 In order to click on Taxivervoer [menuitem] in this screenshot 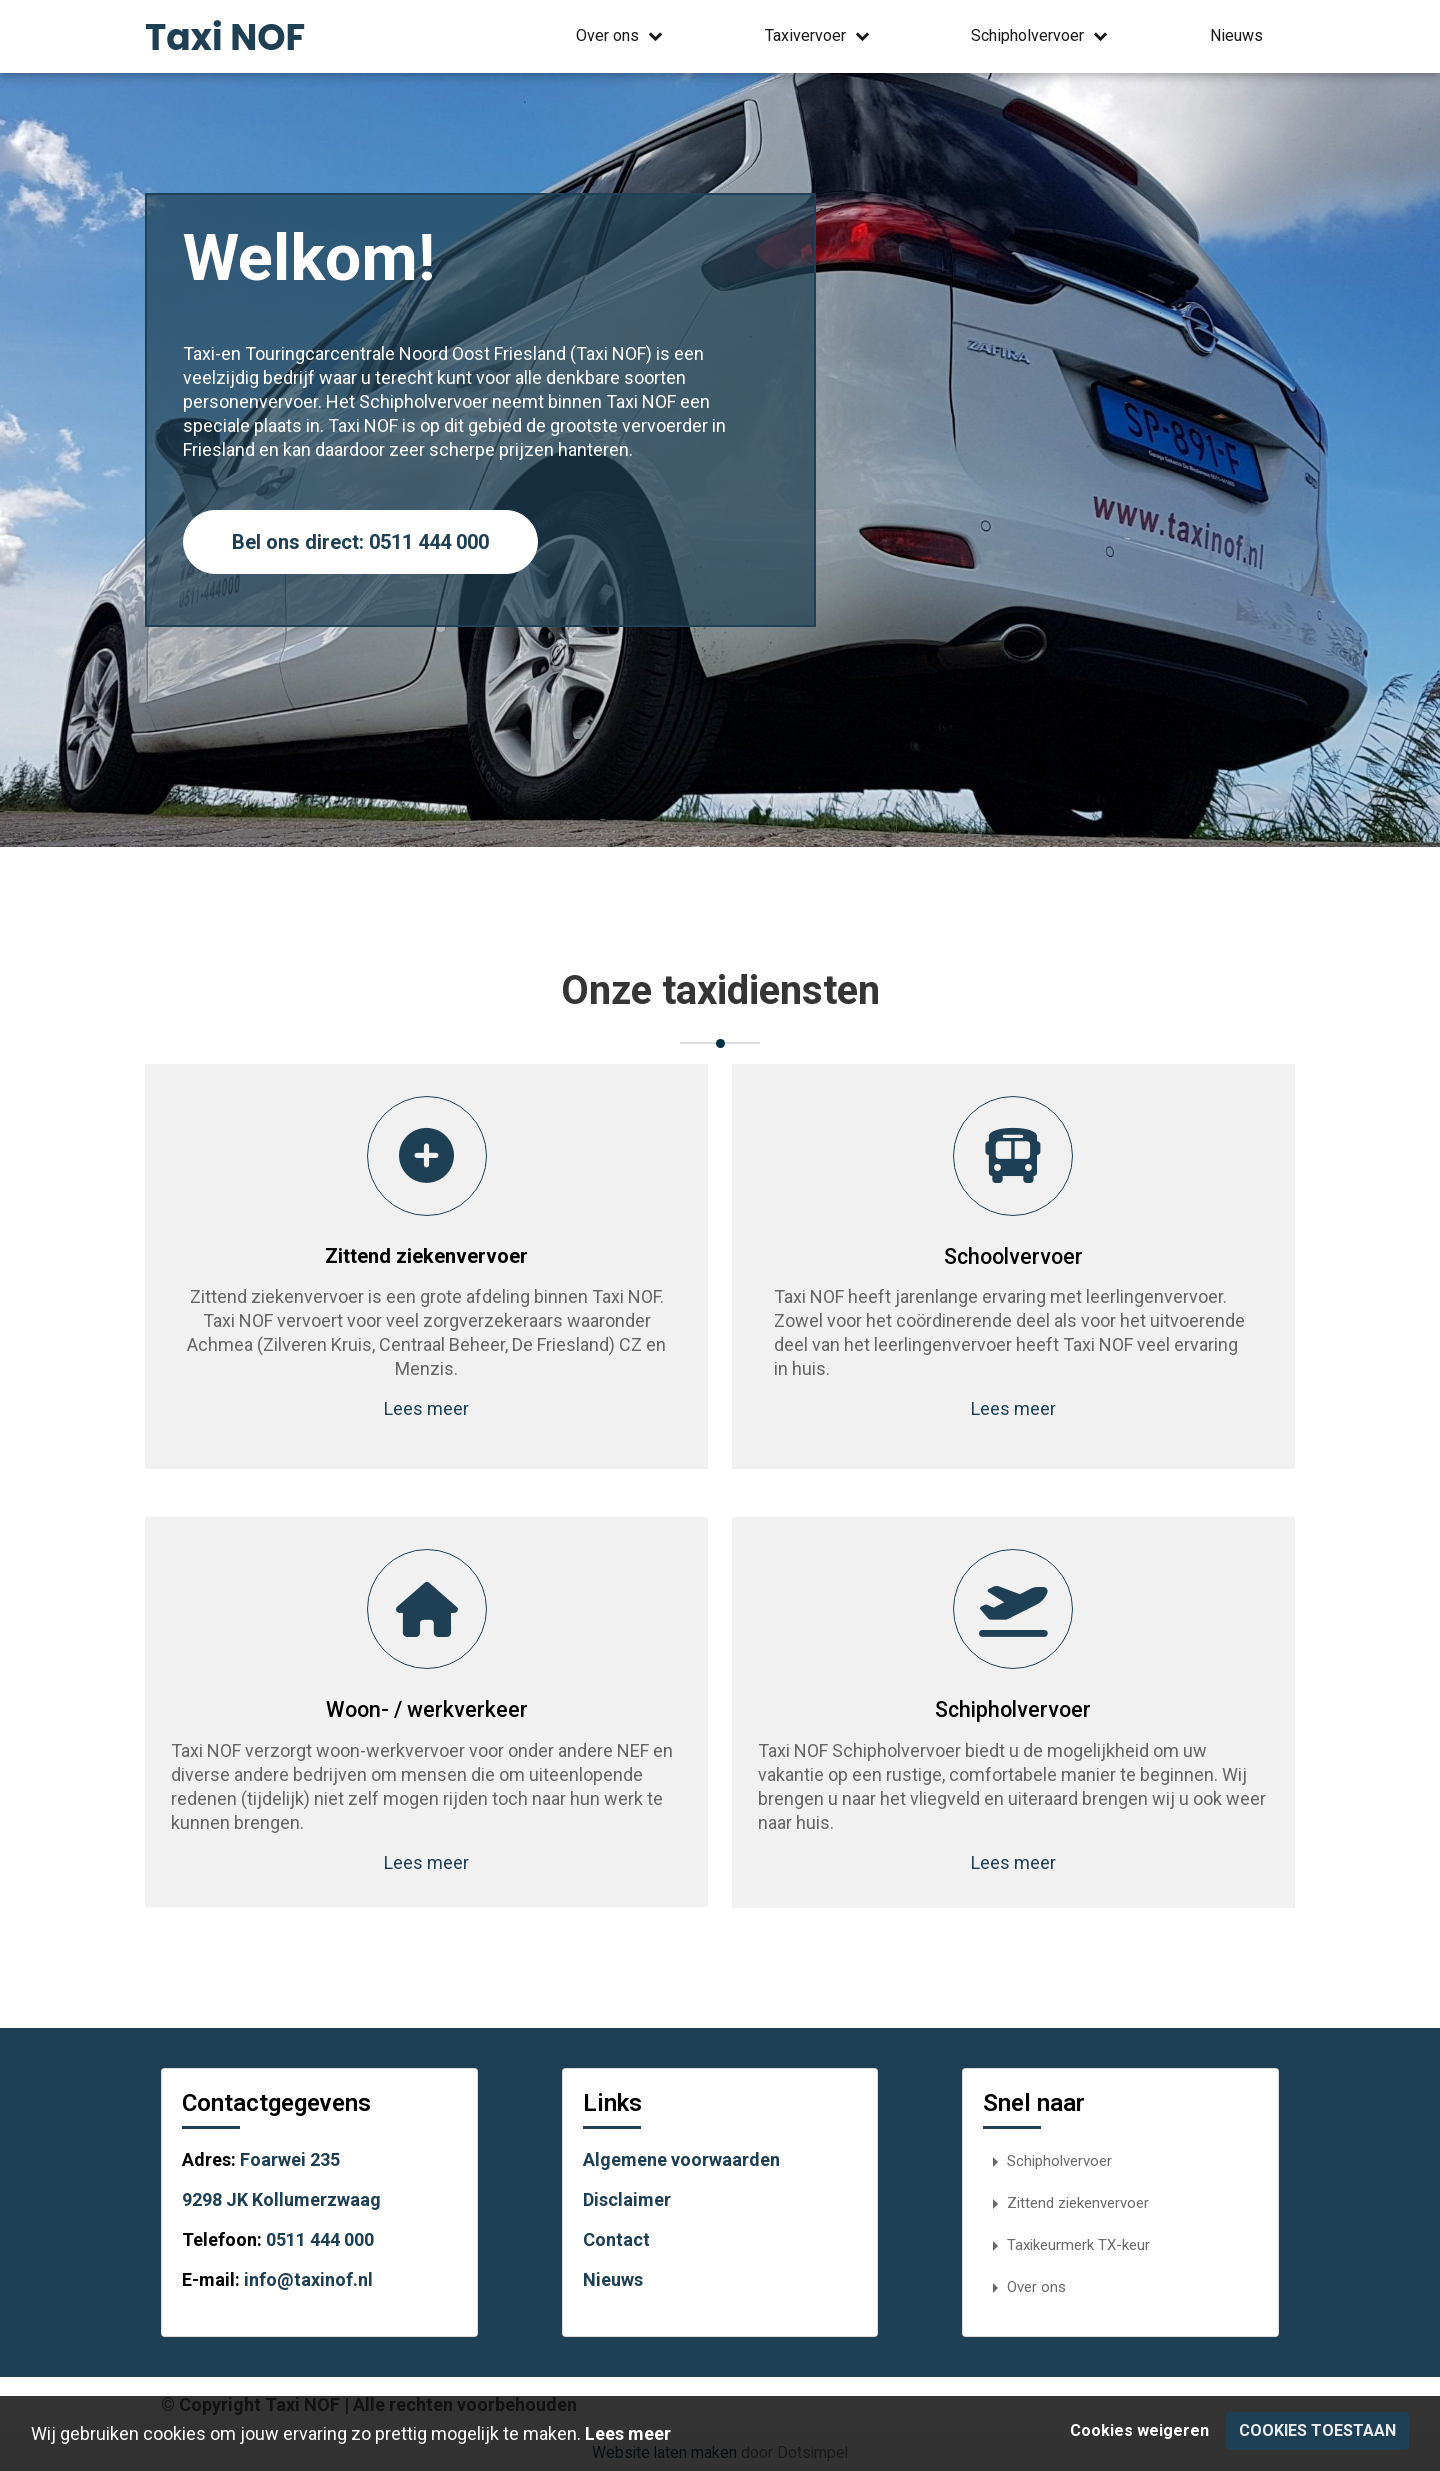, I will do `click(819, 37)`.